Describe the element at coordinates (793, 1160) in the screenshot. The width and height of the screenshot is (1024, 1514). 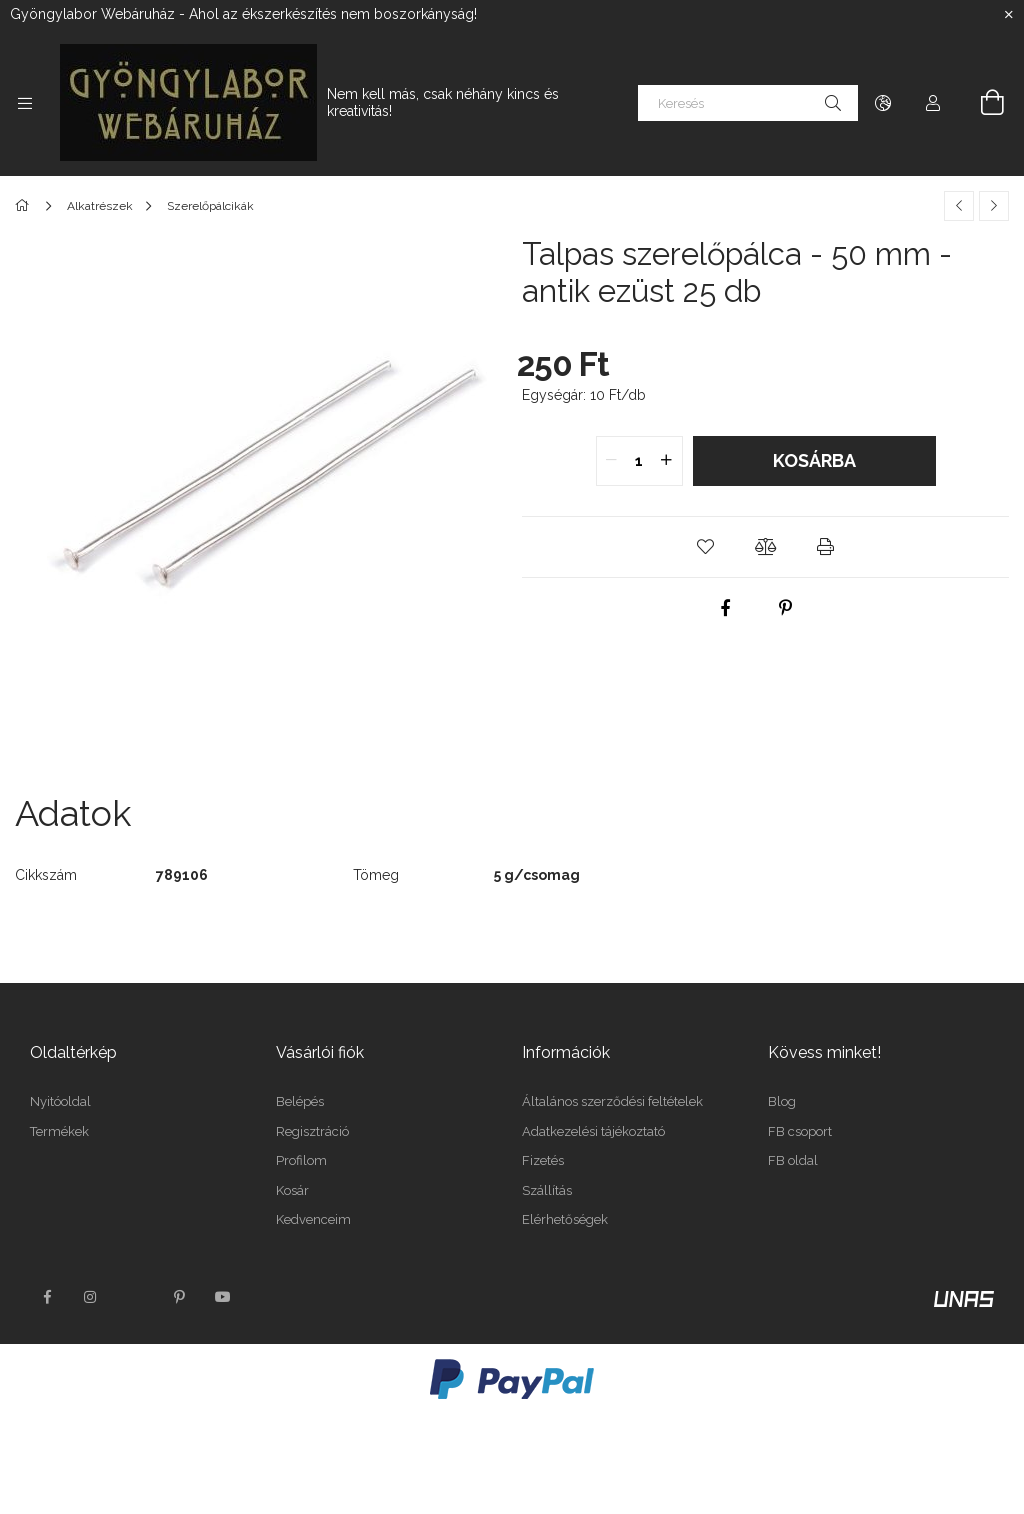
I see `FB oldal` at that location.